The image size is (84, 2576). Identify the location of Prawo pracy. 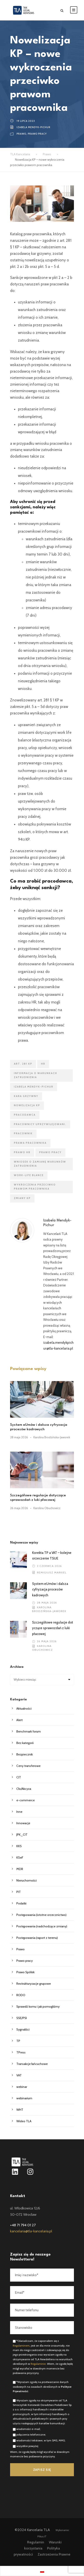
(37, 133).